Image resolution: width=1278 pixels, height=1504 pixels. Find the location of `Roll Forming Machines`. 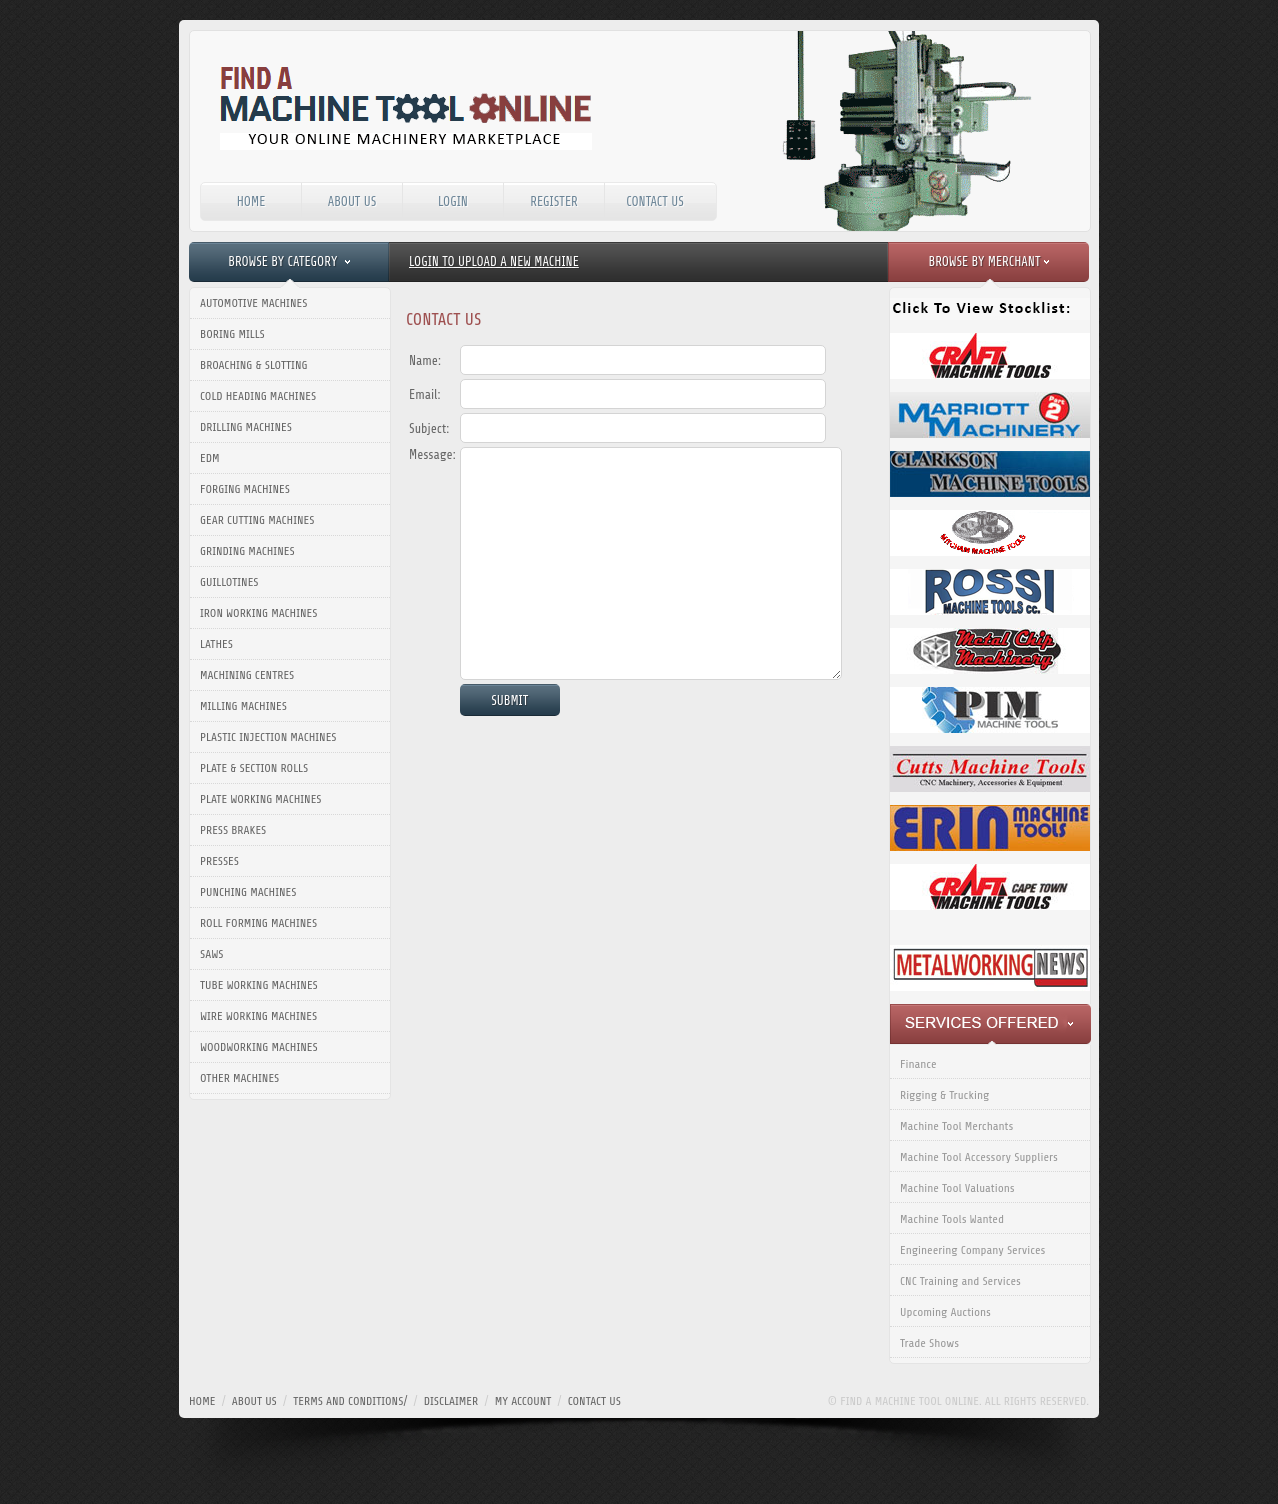

Roll Forming Machines is located at coordinates (258, 923).